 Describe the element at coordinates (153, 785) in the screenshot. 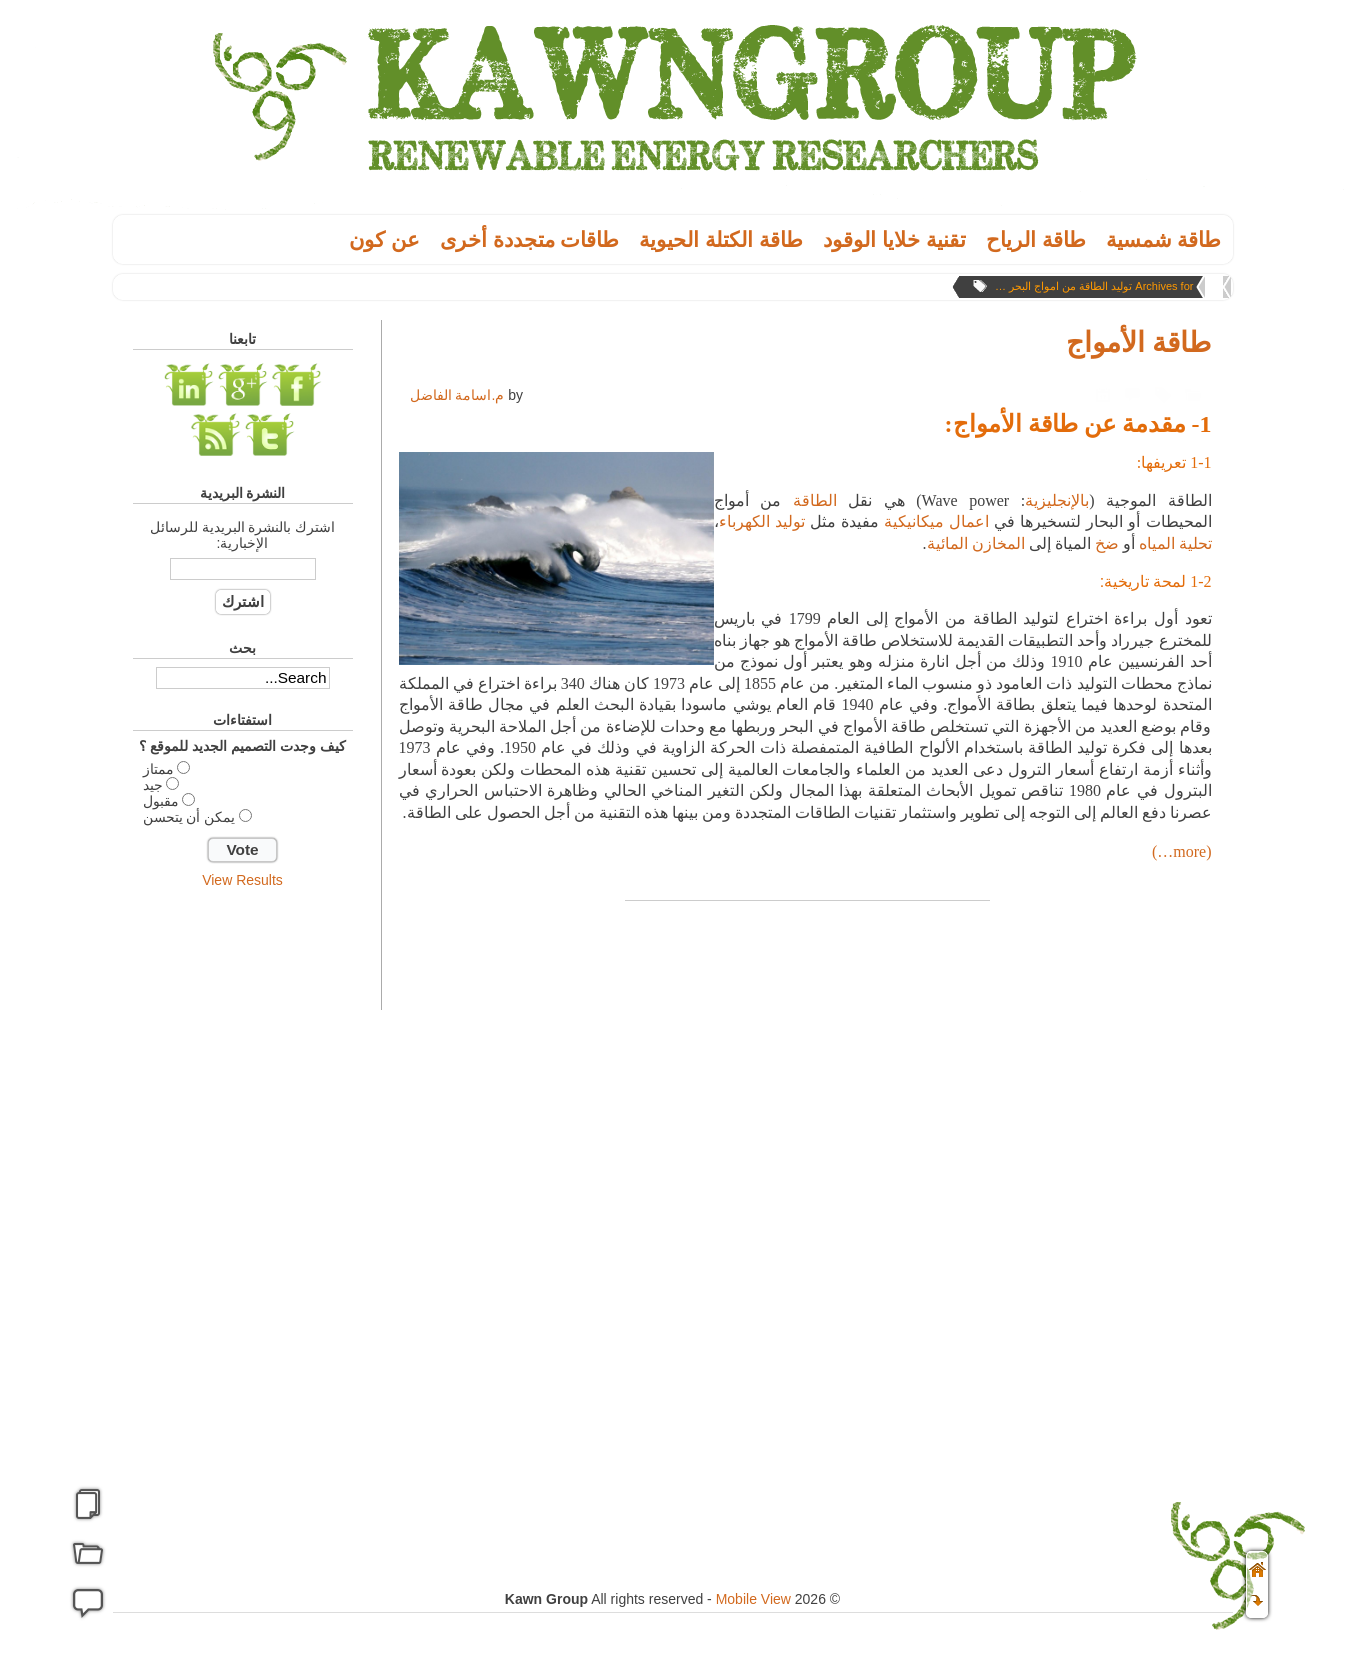

I see `جيد` at that location.